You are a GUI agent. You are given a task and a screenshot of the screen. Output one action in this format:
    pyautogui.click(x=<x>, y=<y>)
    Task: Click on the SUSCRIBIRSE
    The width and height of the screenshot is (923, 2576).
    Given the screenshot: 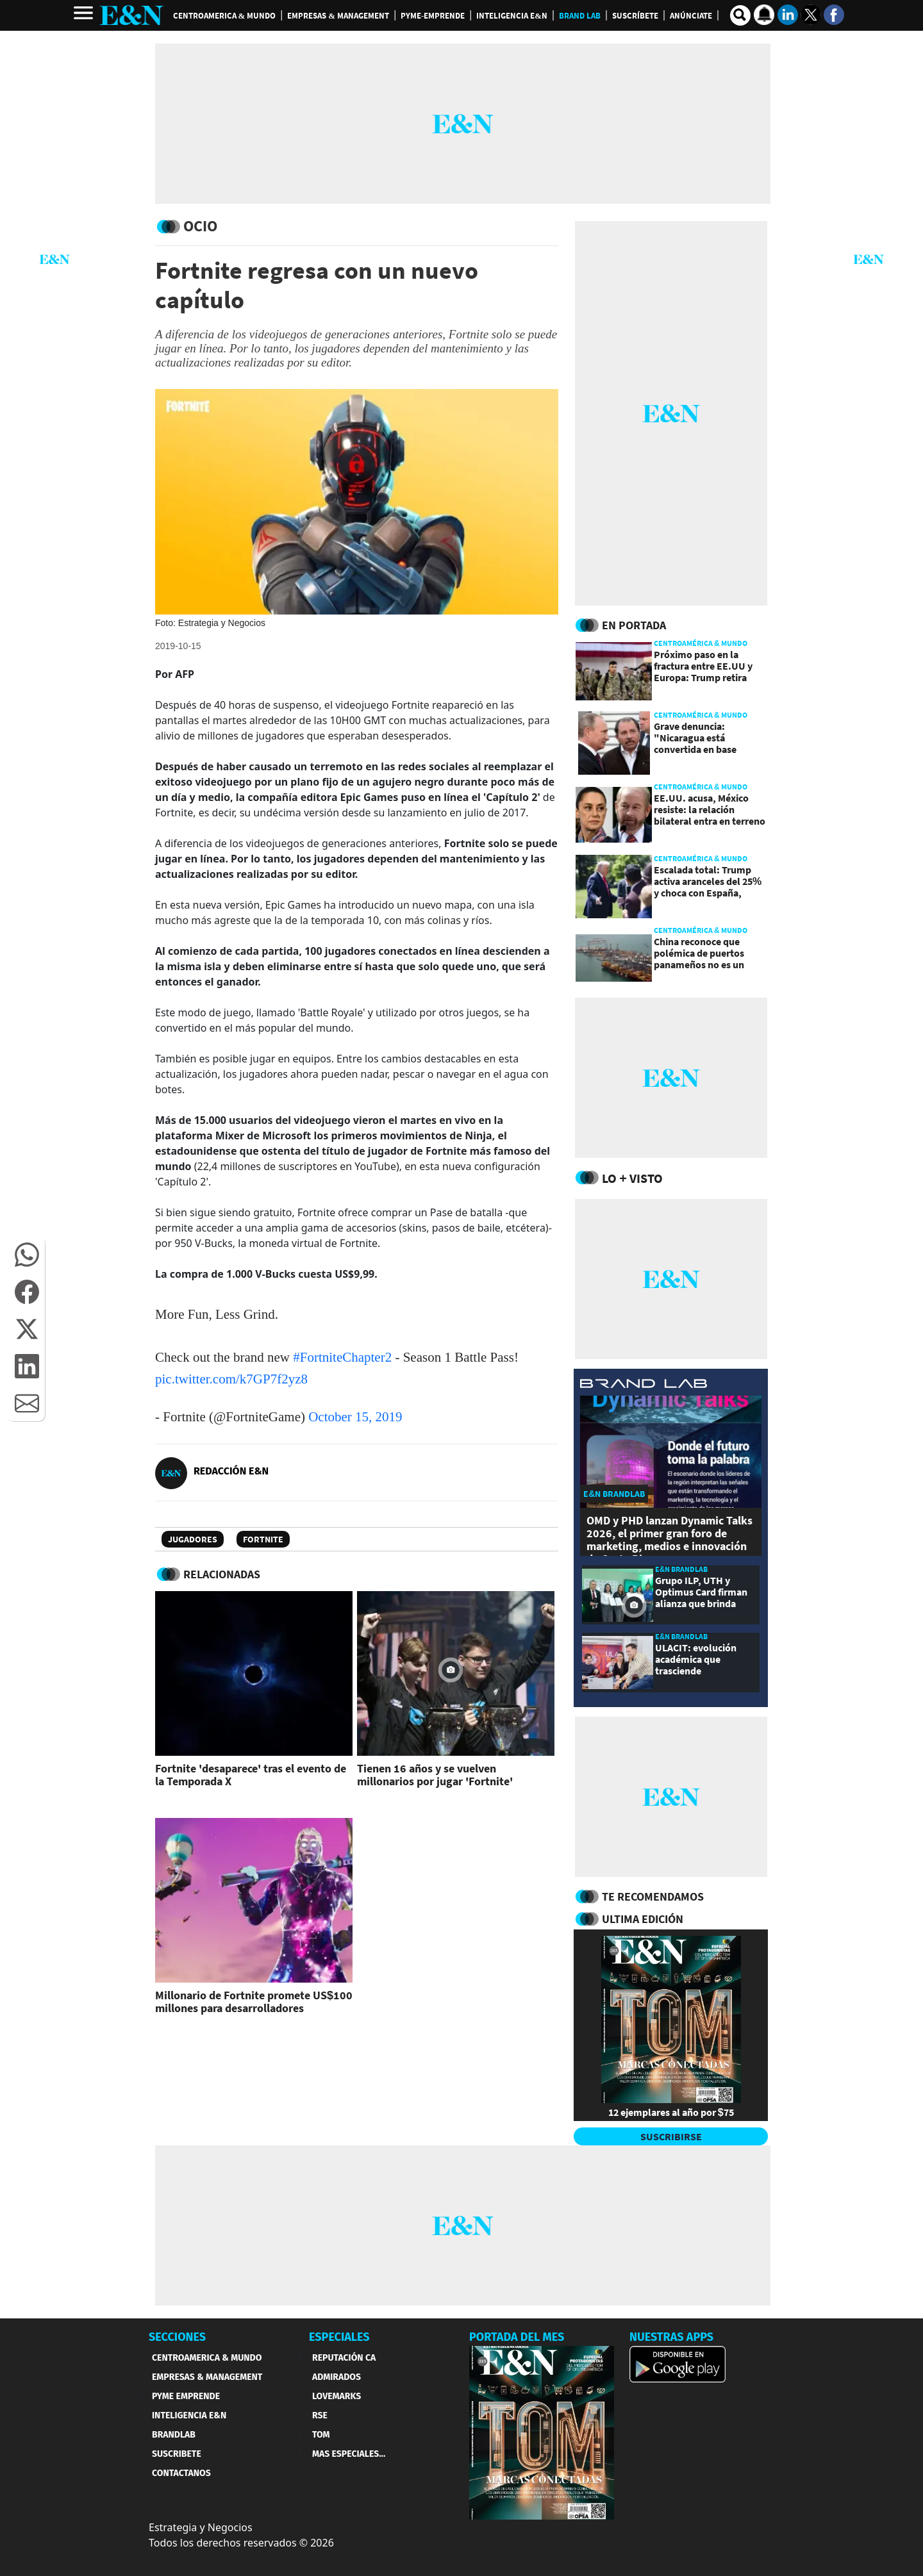 What is the action you would take?
    pyautogui.click(x=671, y=2136)
    